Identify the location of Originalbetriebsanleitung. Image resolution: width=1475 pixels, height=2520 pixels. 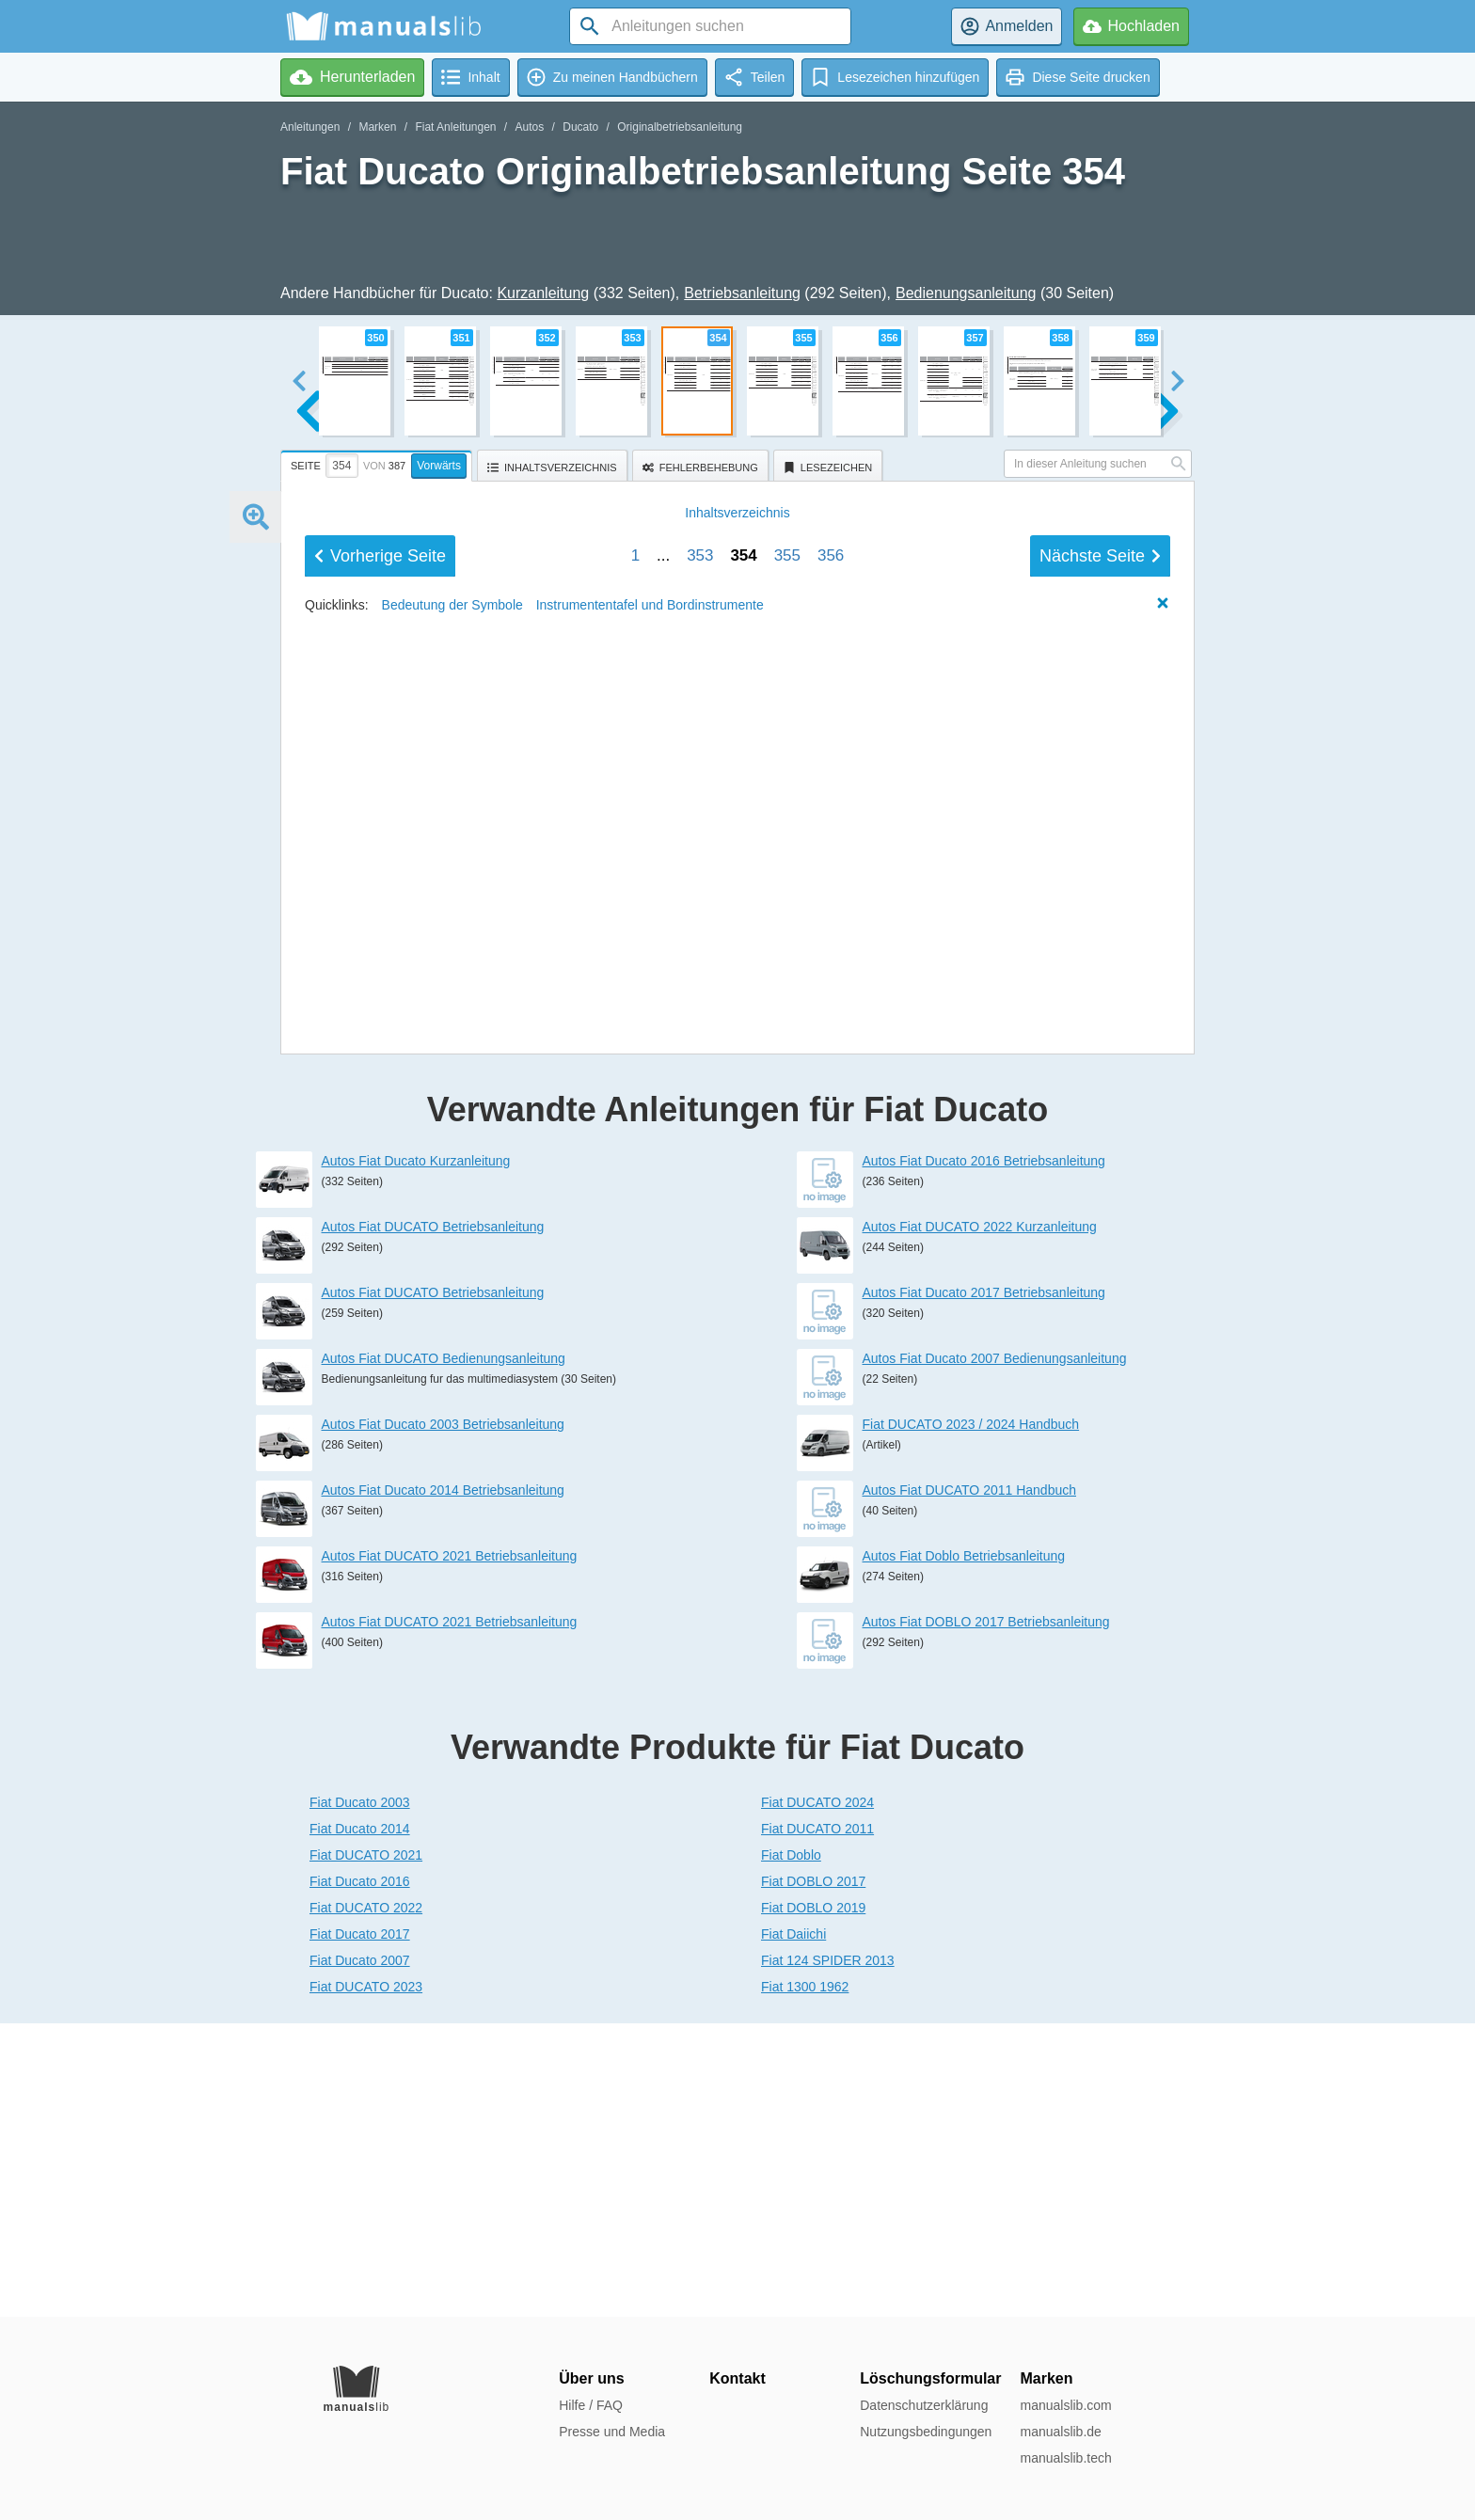
(679, 127).